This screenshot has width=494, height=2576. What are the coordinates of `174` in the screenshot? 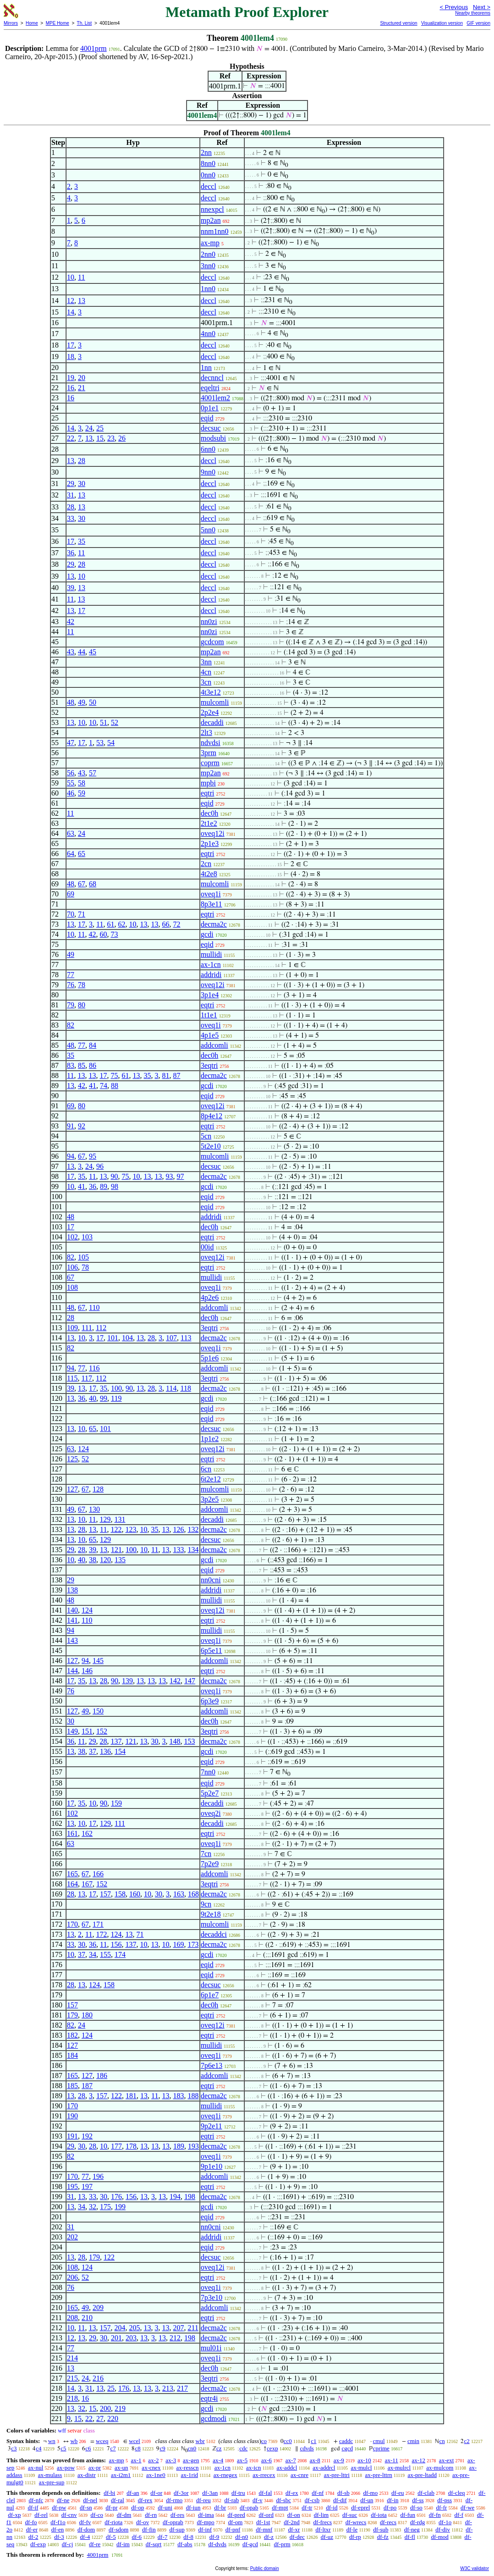 It's located at (120, 1954).